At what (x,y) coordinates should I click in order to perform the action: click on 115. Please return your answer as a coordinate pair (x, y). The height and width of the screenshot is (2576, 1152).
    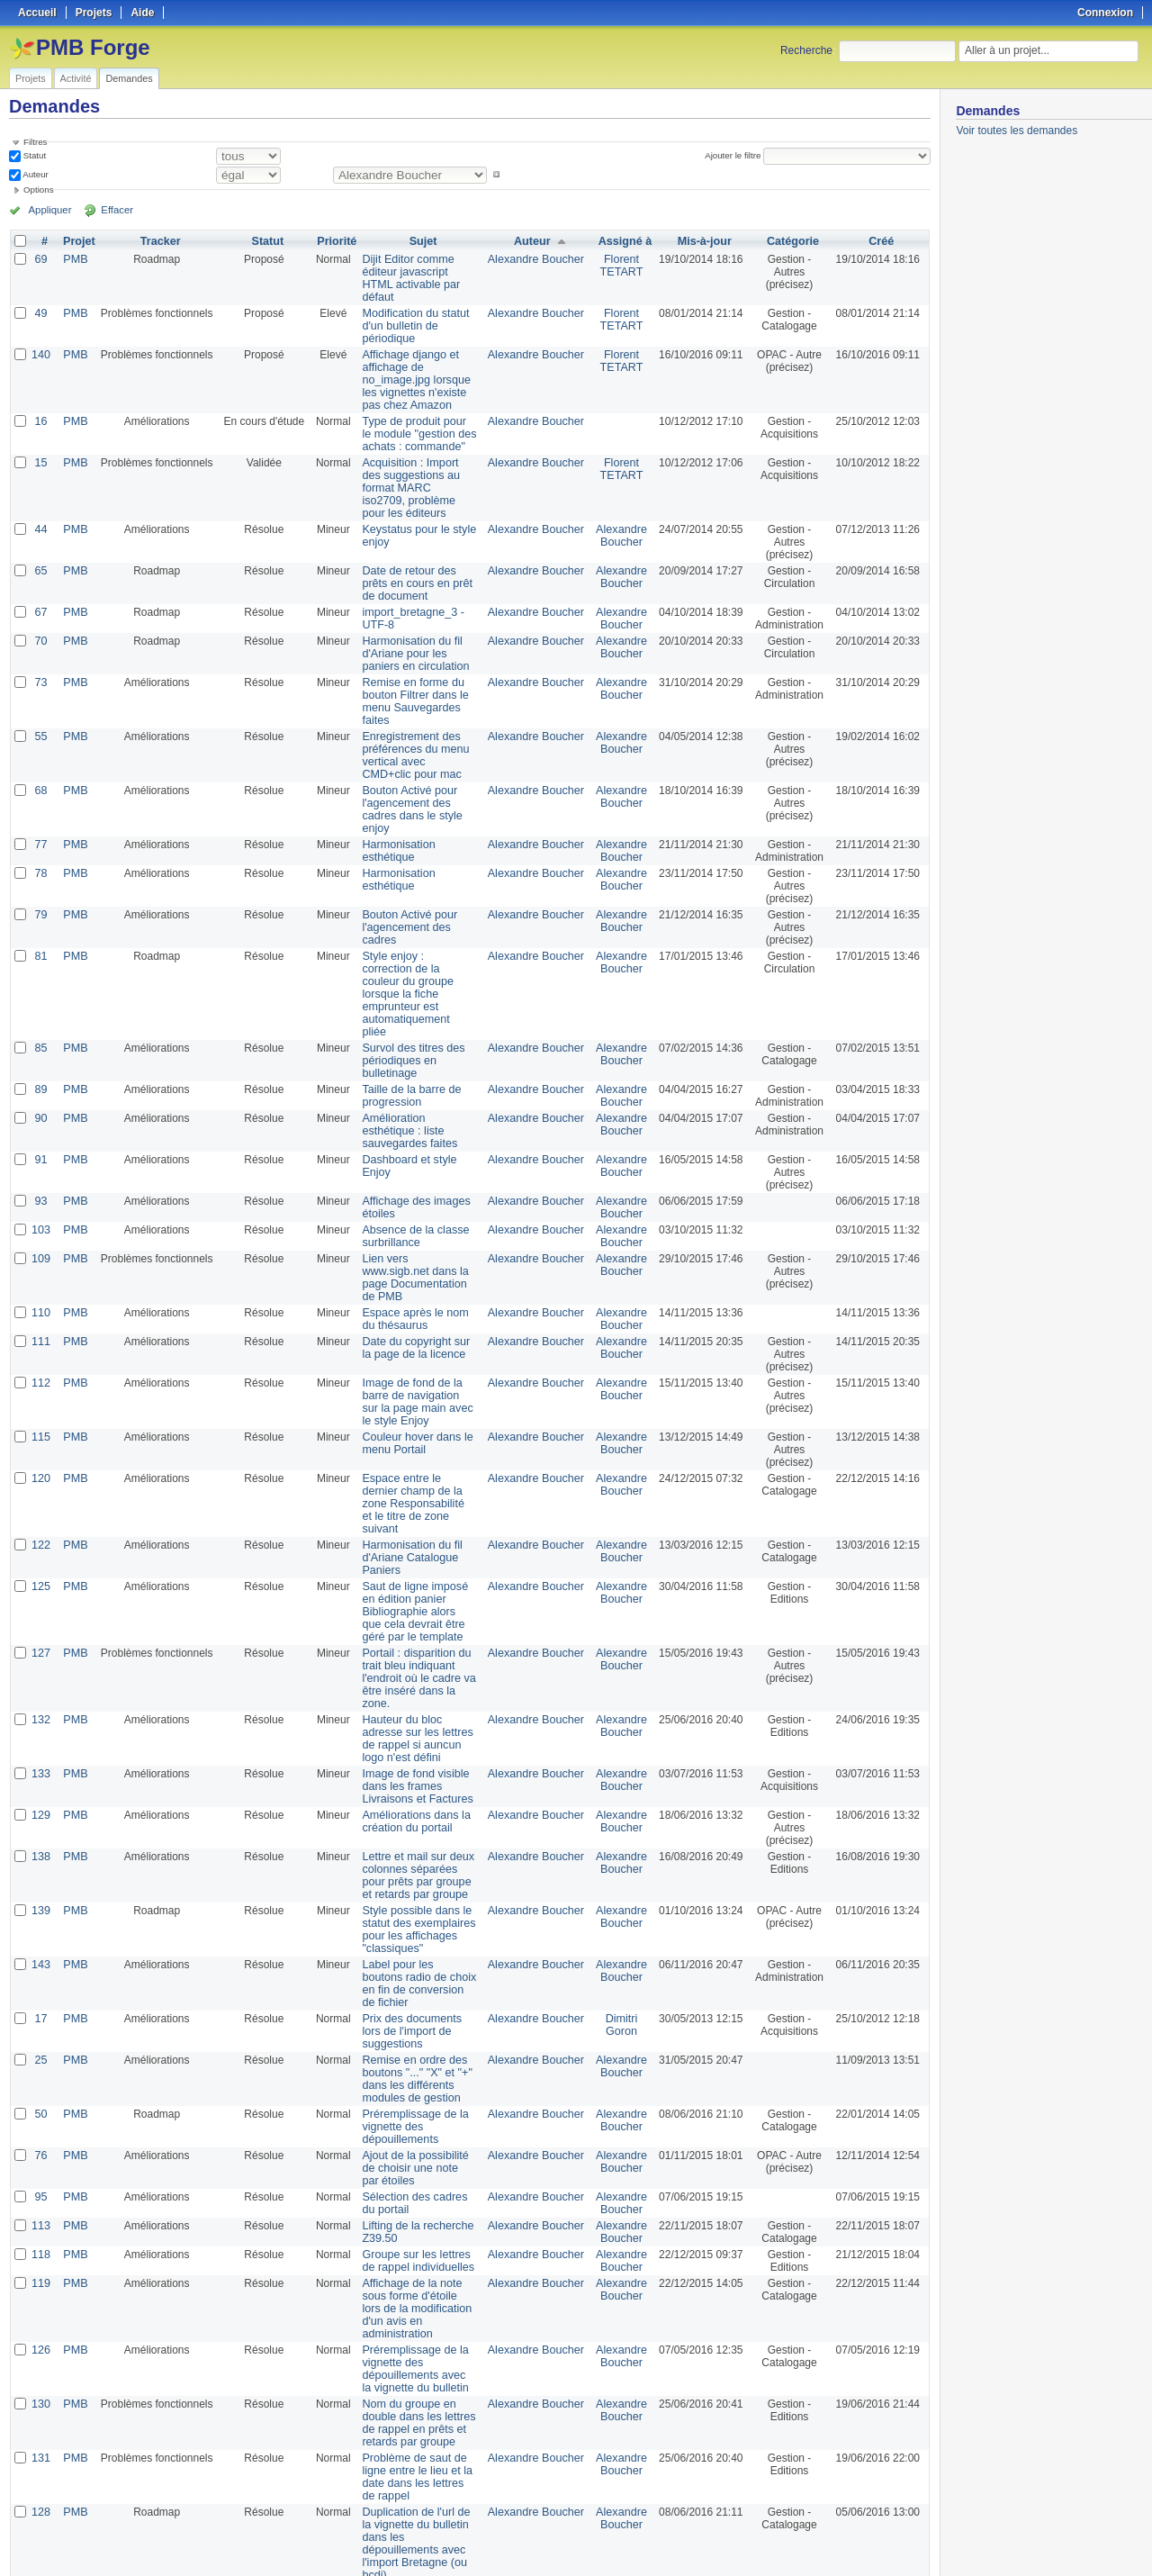
    Looking at the image, I should click on (41, 1361).